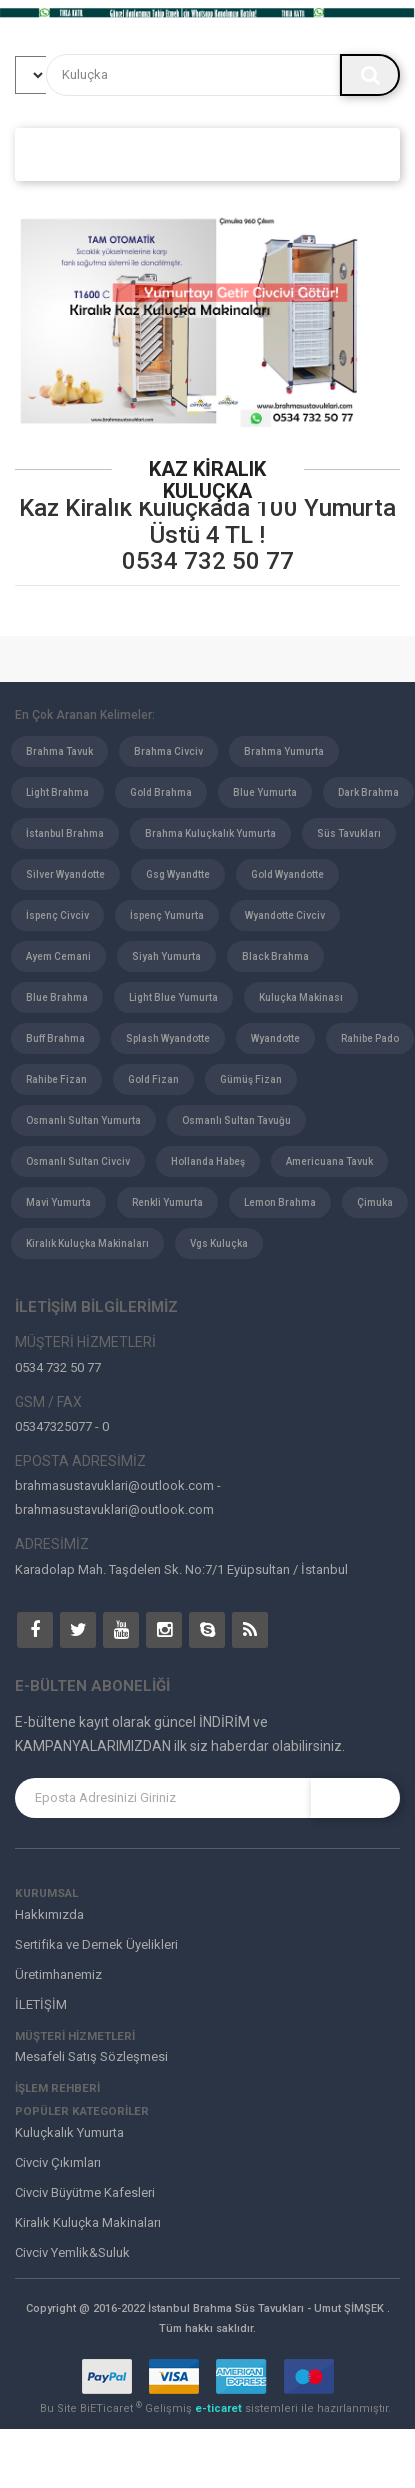 Image resolution: width=415 pixels, height=2488 pixels. I want to click on Black Brahma, so click(275, 956).